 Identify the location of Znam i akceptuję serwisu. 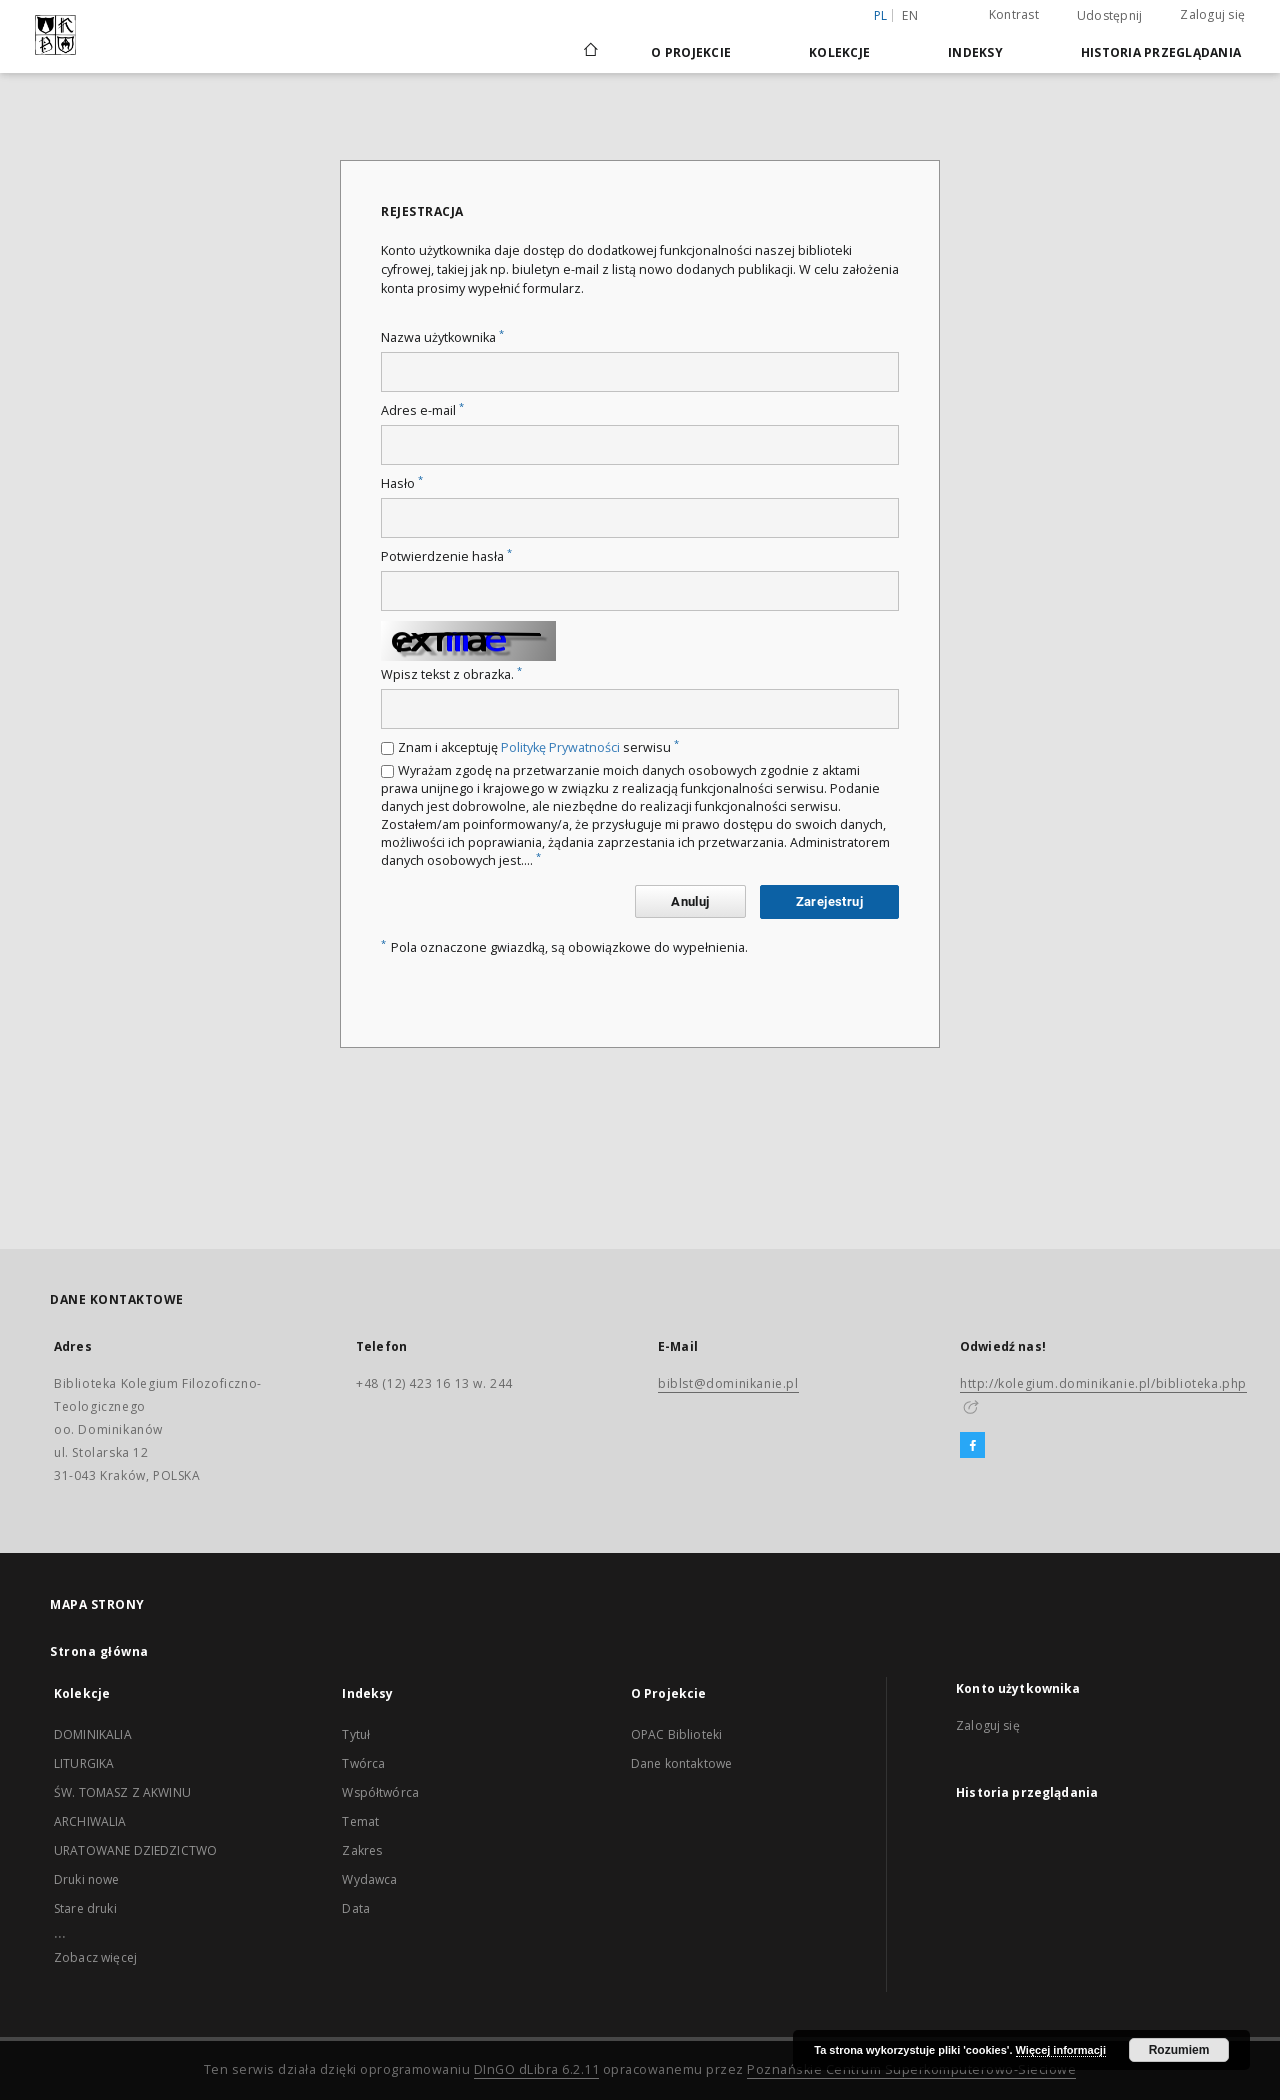
(538, 747).